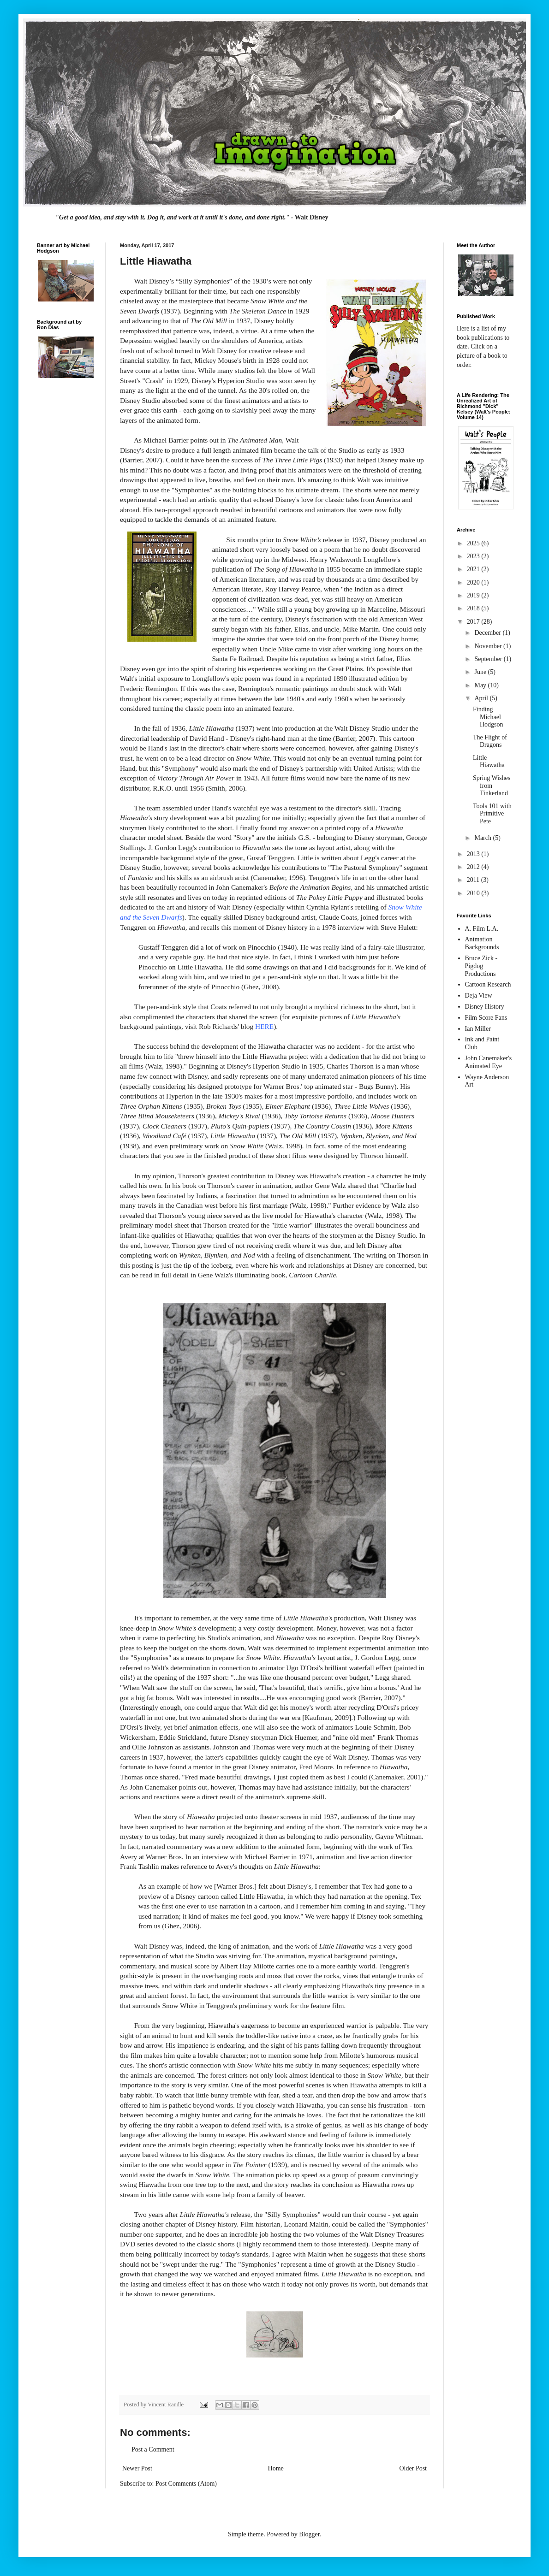  Describe the element at coordinates (482, 928) in the screenshot. I see `A. Film L.A.` at that location.